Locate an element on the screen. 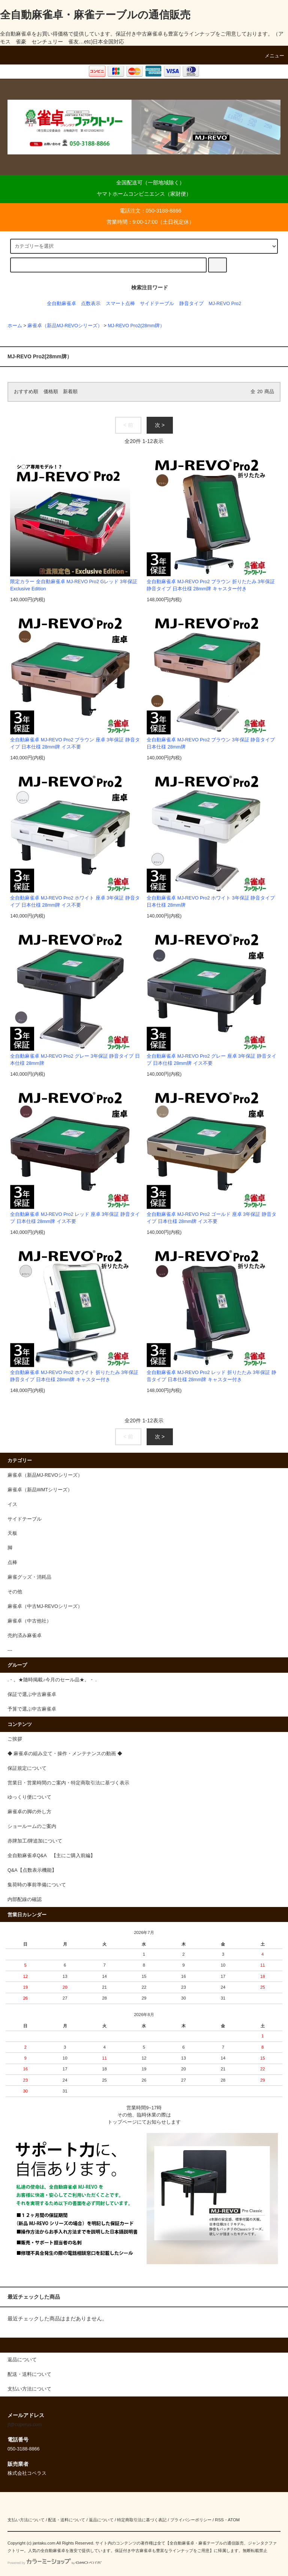  配送・送料について is located at coordinates (66, 2520).